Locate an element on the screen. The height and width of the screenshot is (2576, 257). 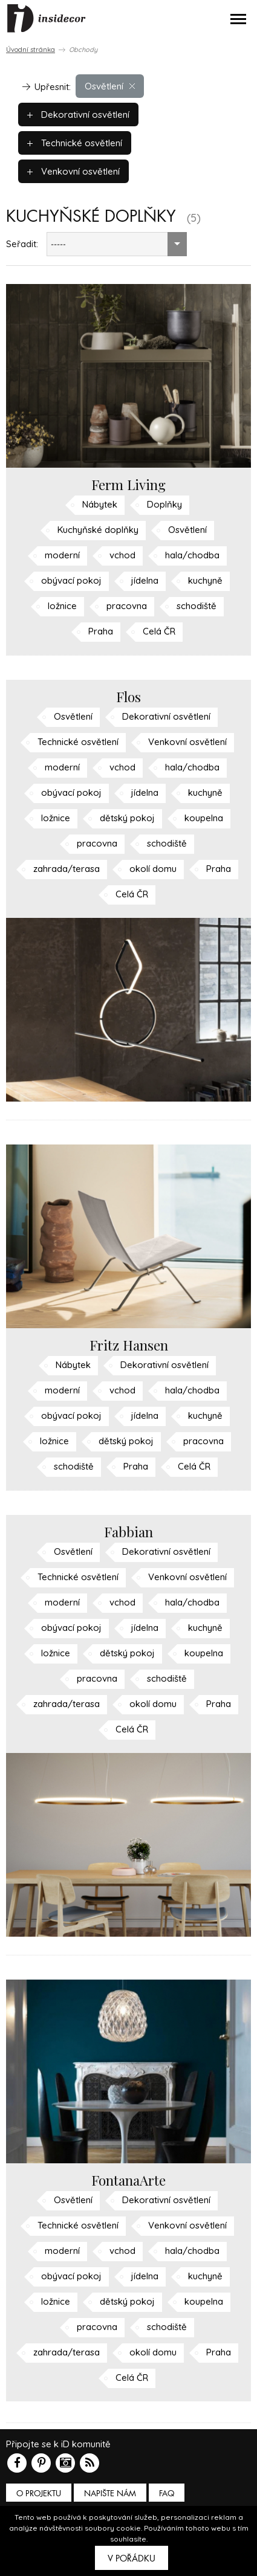
Dekorativní osvětlení is located at coordinates (78, 114).